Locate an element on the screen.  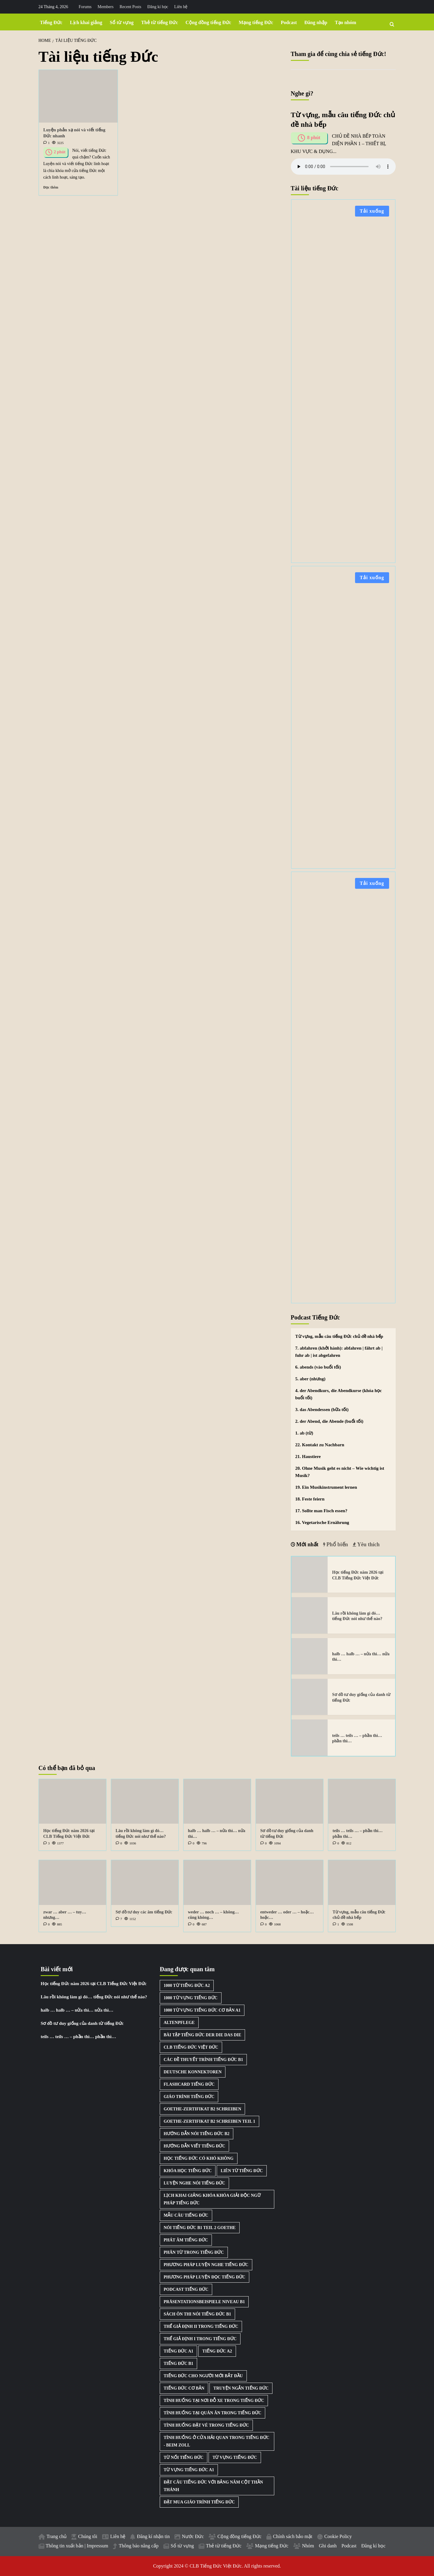
Từ vựng, mẫu câu tiếng Đức chủ đề nhà bếp is located at coordinates (339, 1336).